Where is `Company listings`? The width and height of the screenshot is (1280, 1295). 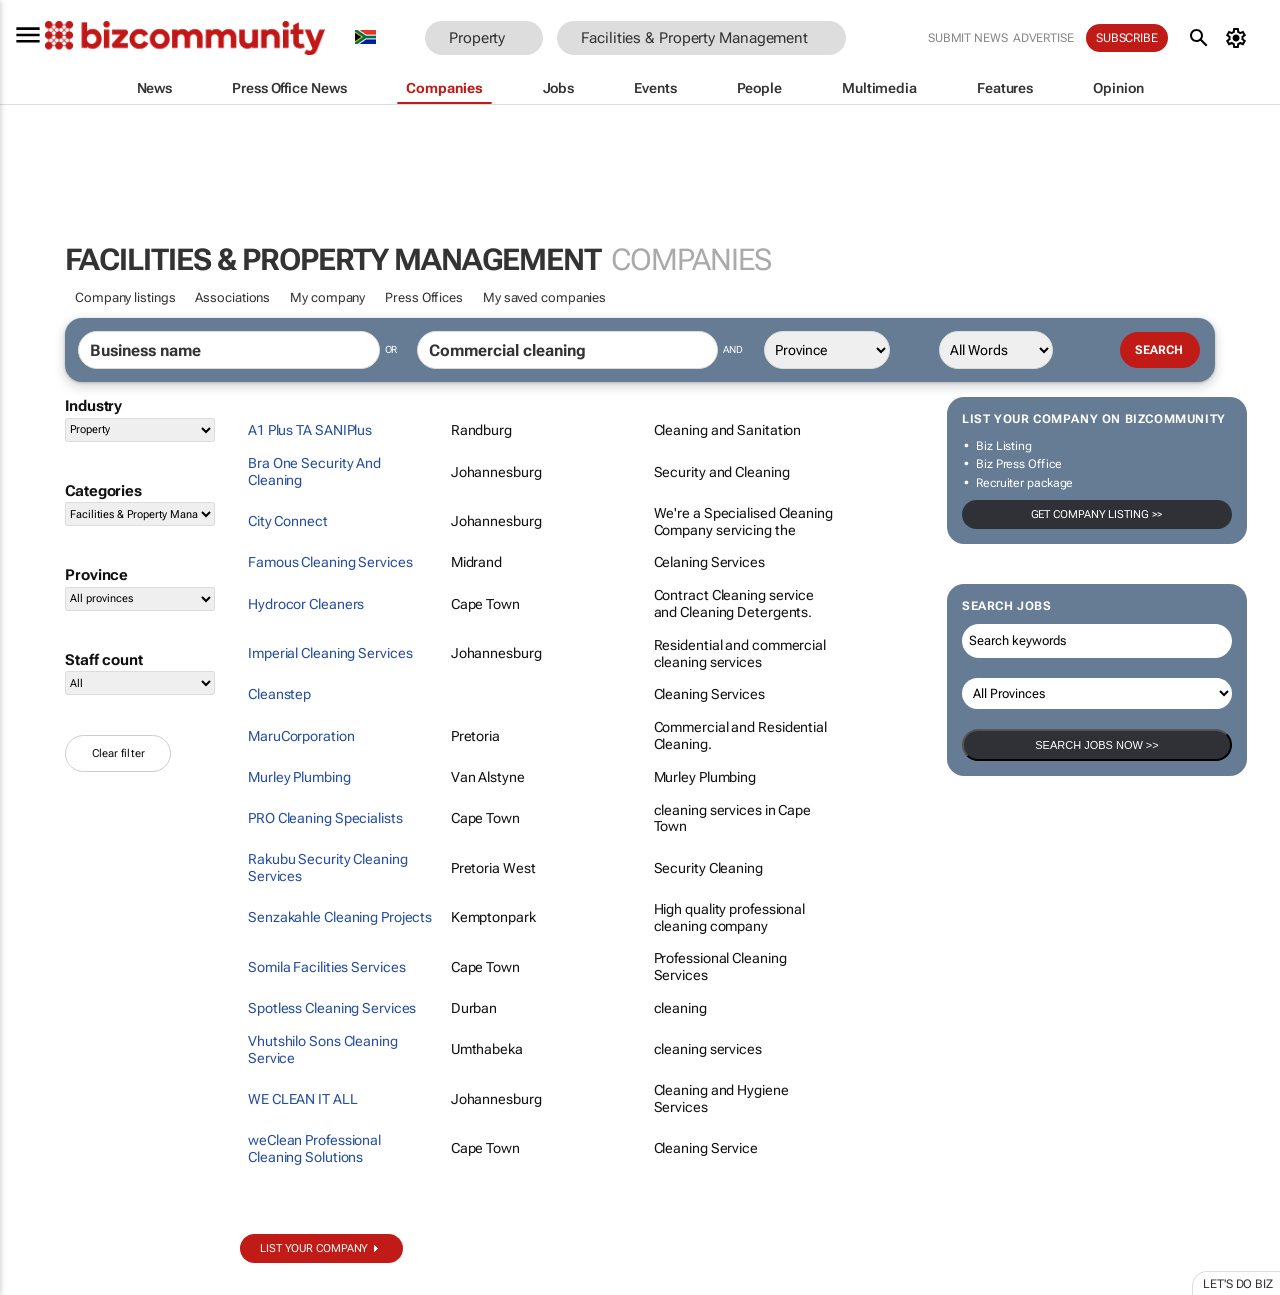
Company listings is located at coordinates (125, 297).